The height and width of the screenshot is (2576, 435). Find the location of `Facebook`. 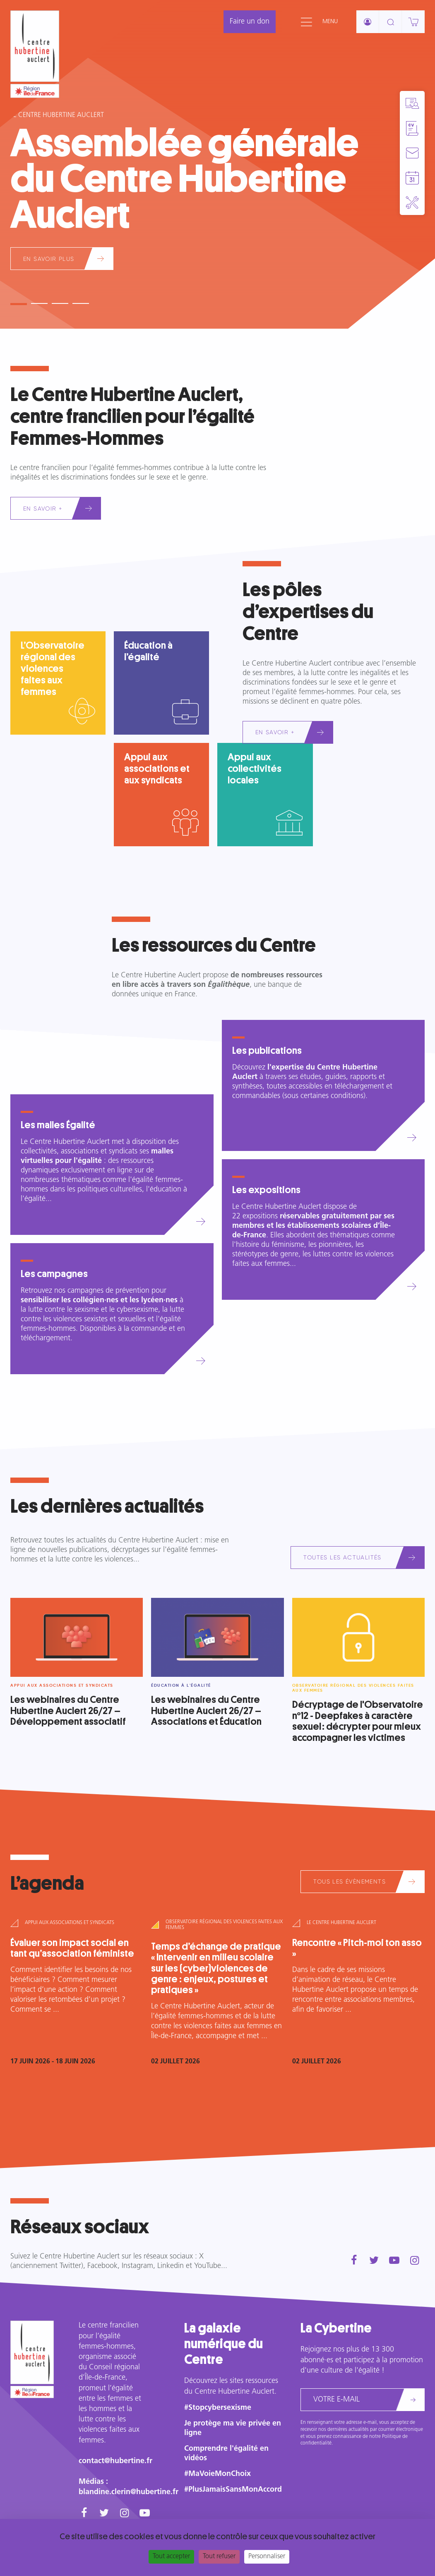

Facebook is located at coordinates (102, 2266).